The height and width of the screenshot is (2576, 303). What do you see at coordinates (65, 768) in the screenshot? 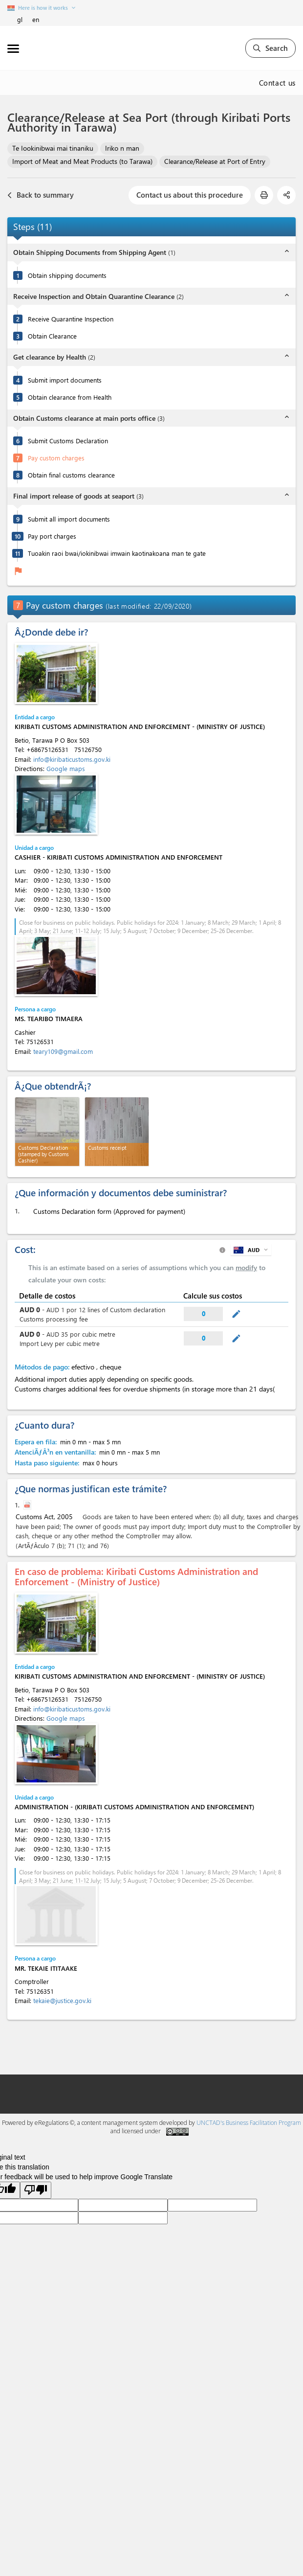
I see `Google maps` at bounding box center [65, 768].